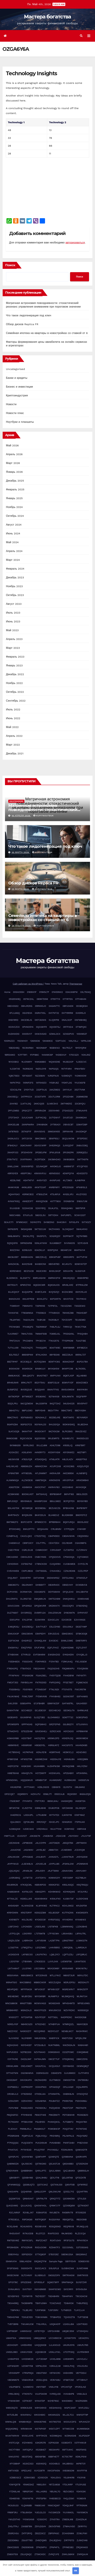  Describe the element at coordinates (26, 2003) in the screenshot. I see `MNGT70B9` at that location.